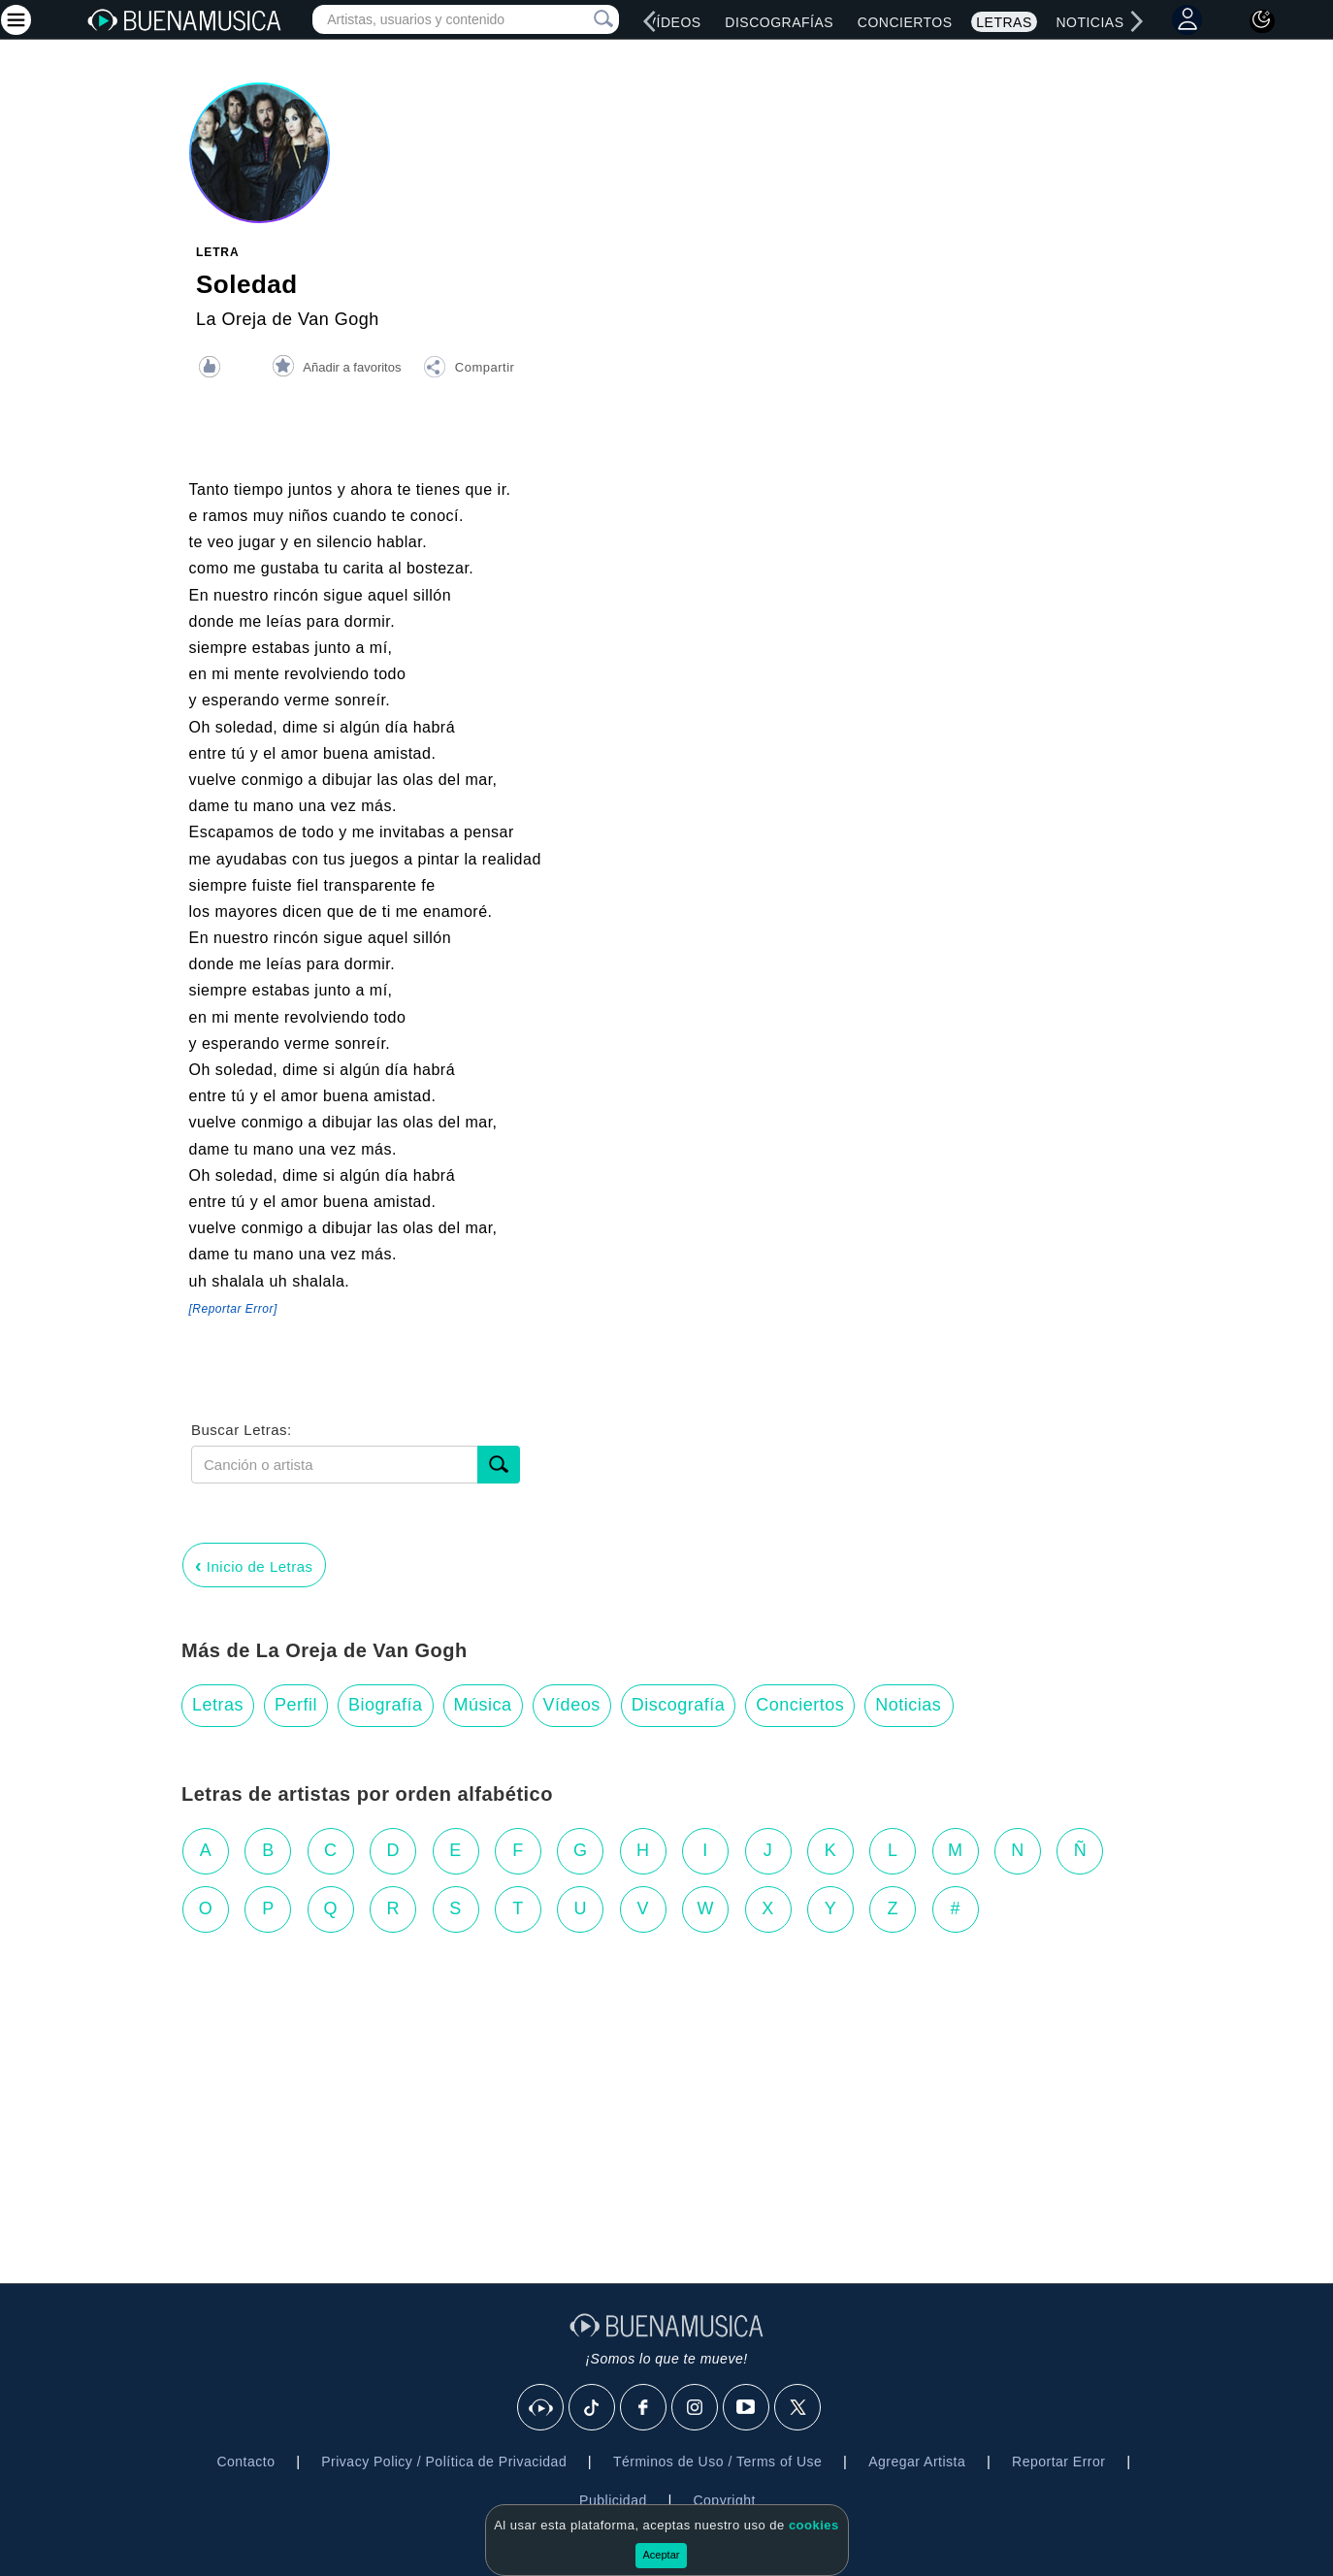  Describe the element at coordinates (916, 2461) in the screenshot. I see `Agregar Artista` at that location.